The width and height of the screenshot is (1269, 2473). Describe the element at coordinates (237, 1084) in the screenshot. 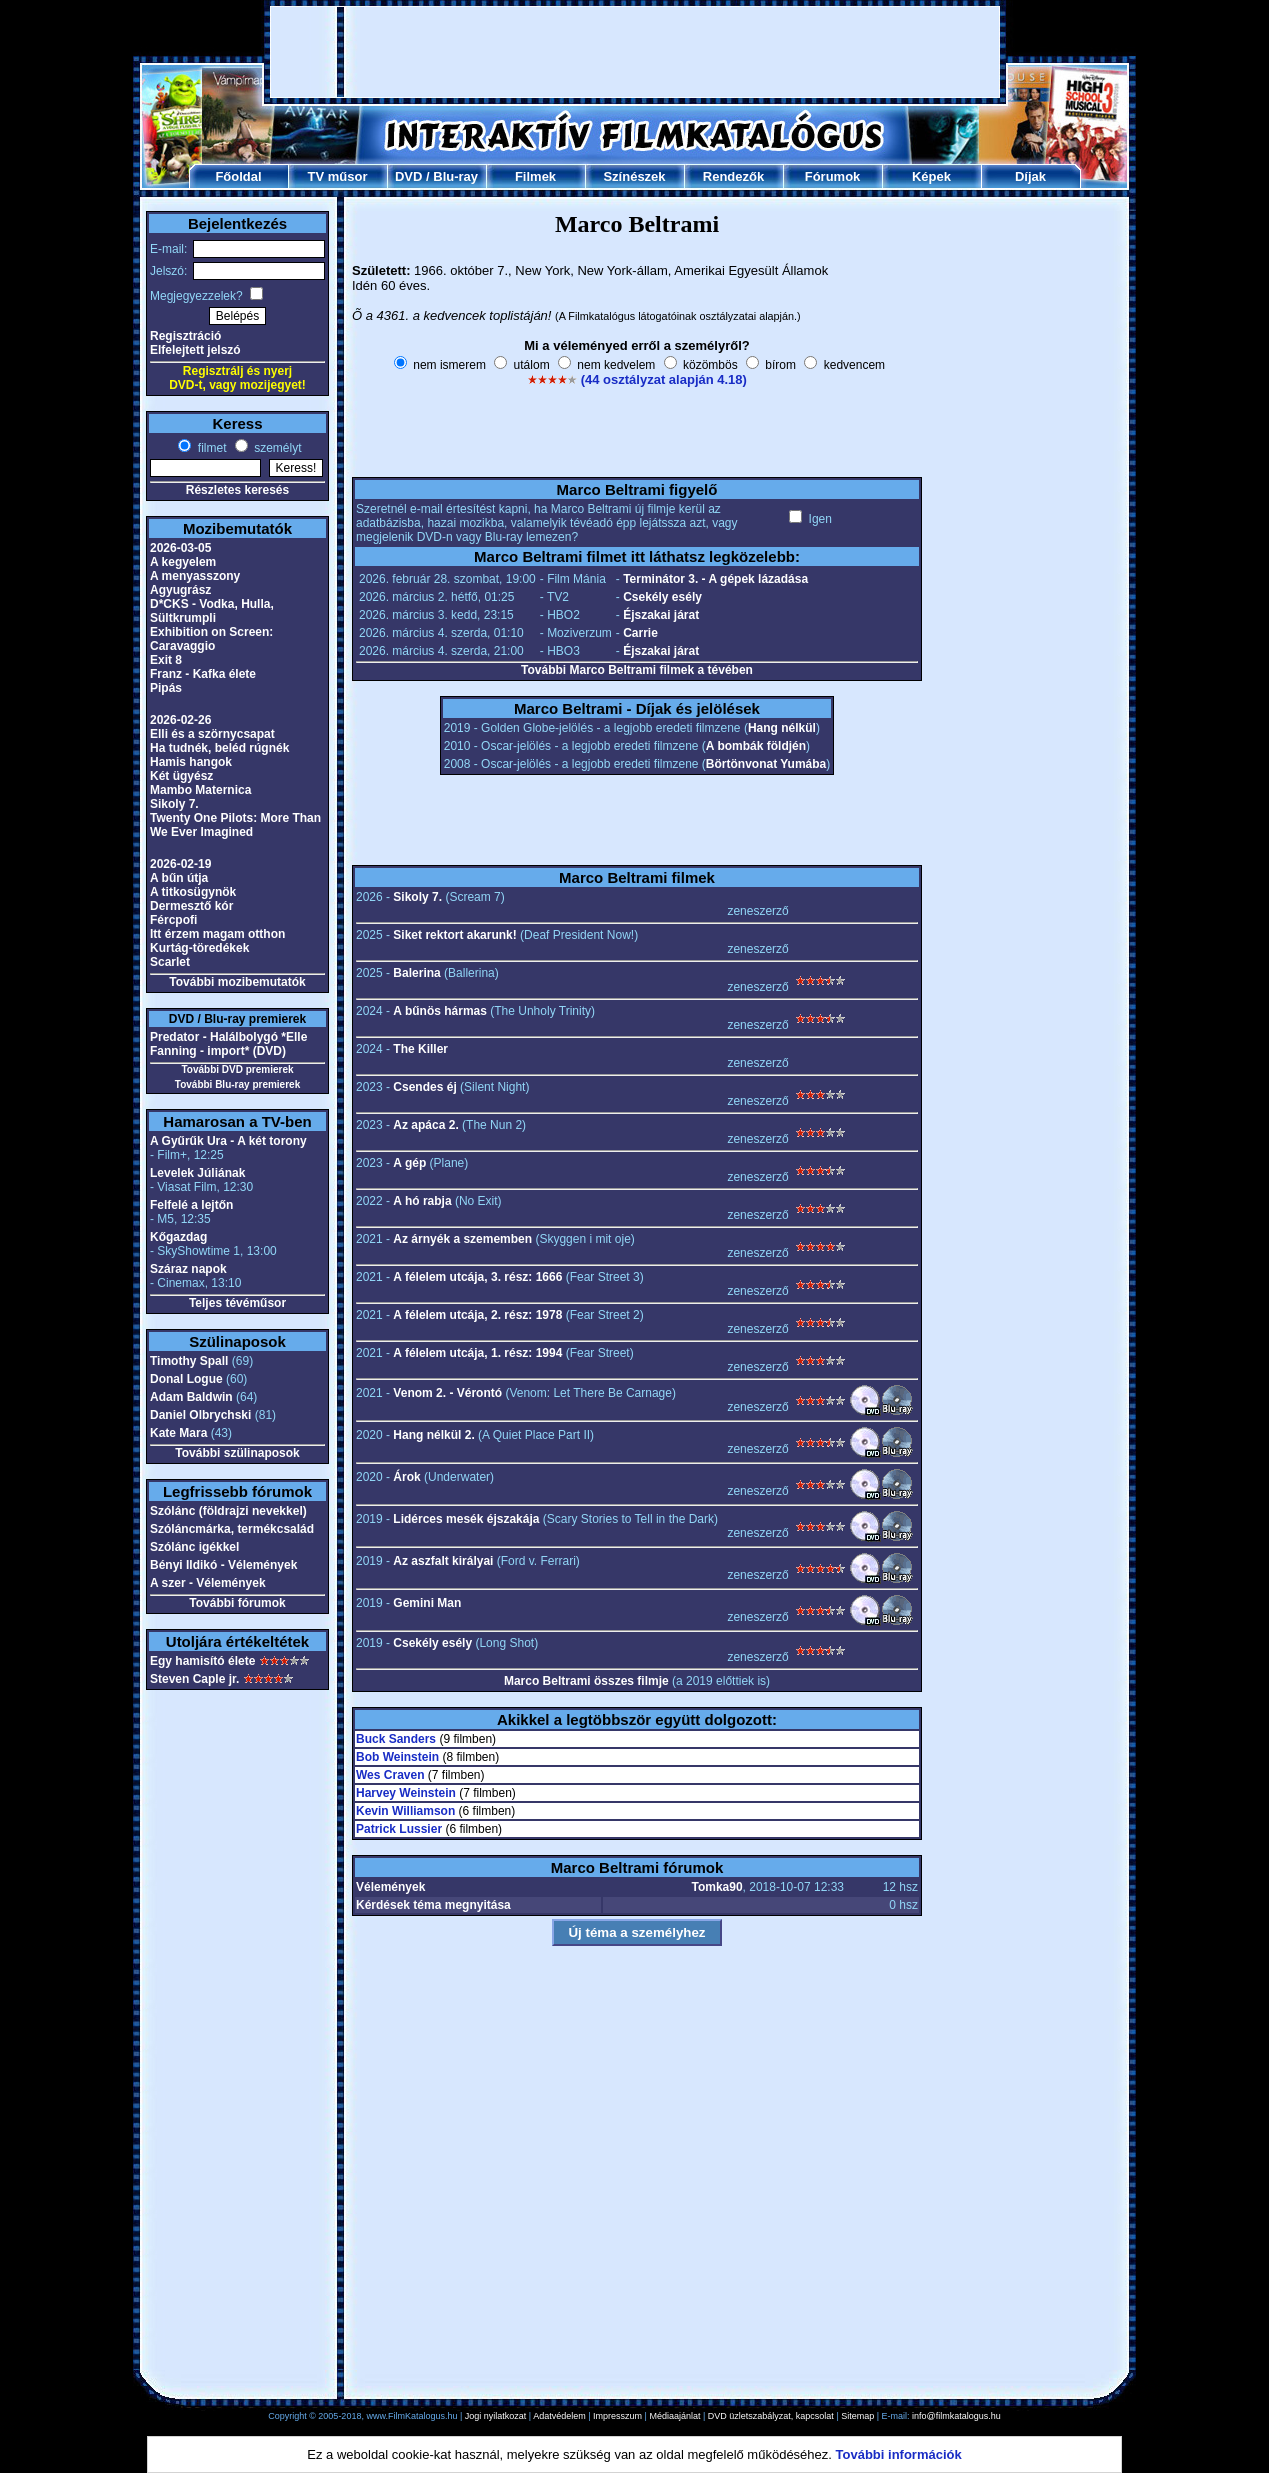

I see `További Blu-ray premierek` at that location.